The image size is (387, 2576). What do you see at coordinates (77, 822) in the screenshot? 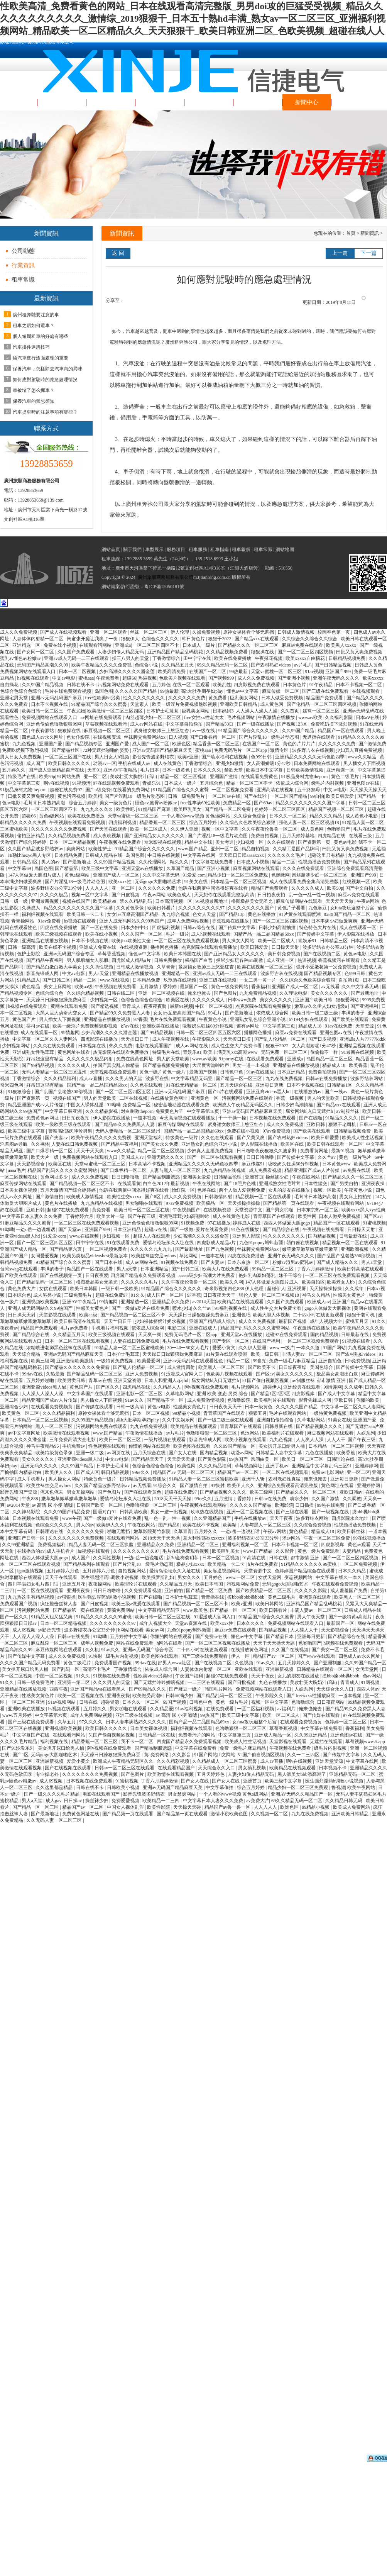
I see `午夜视频在线观看免费视频` at bounding box center [77, 822].